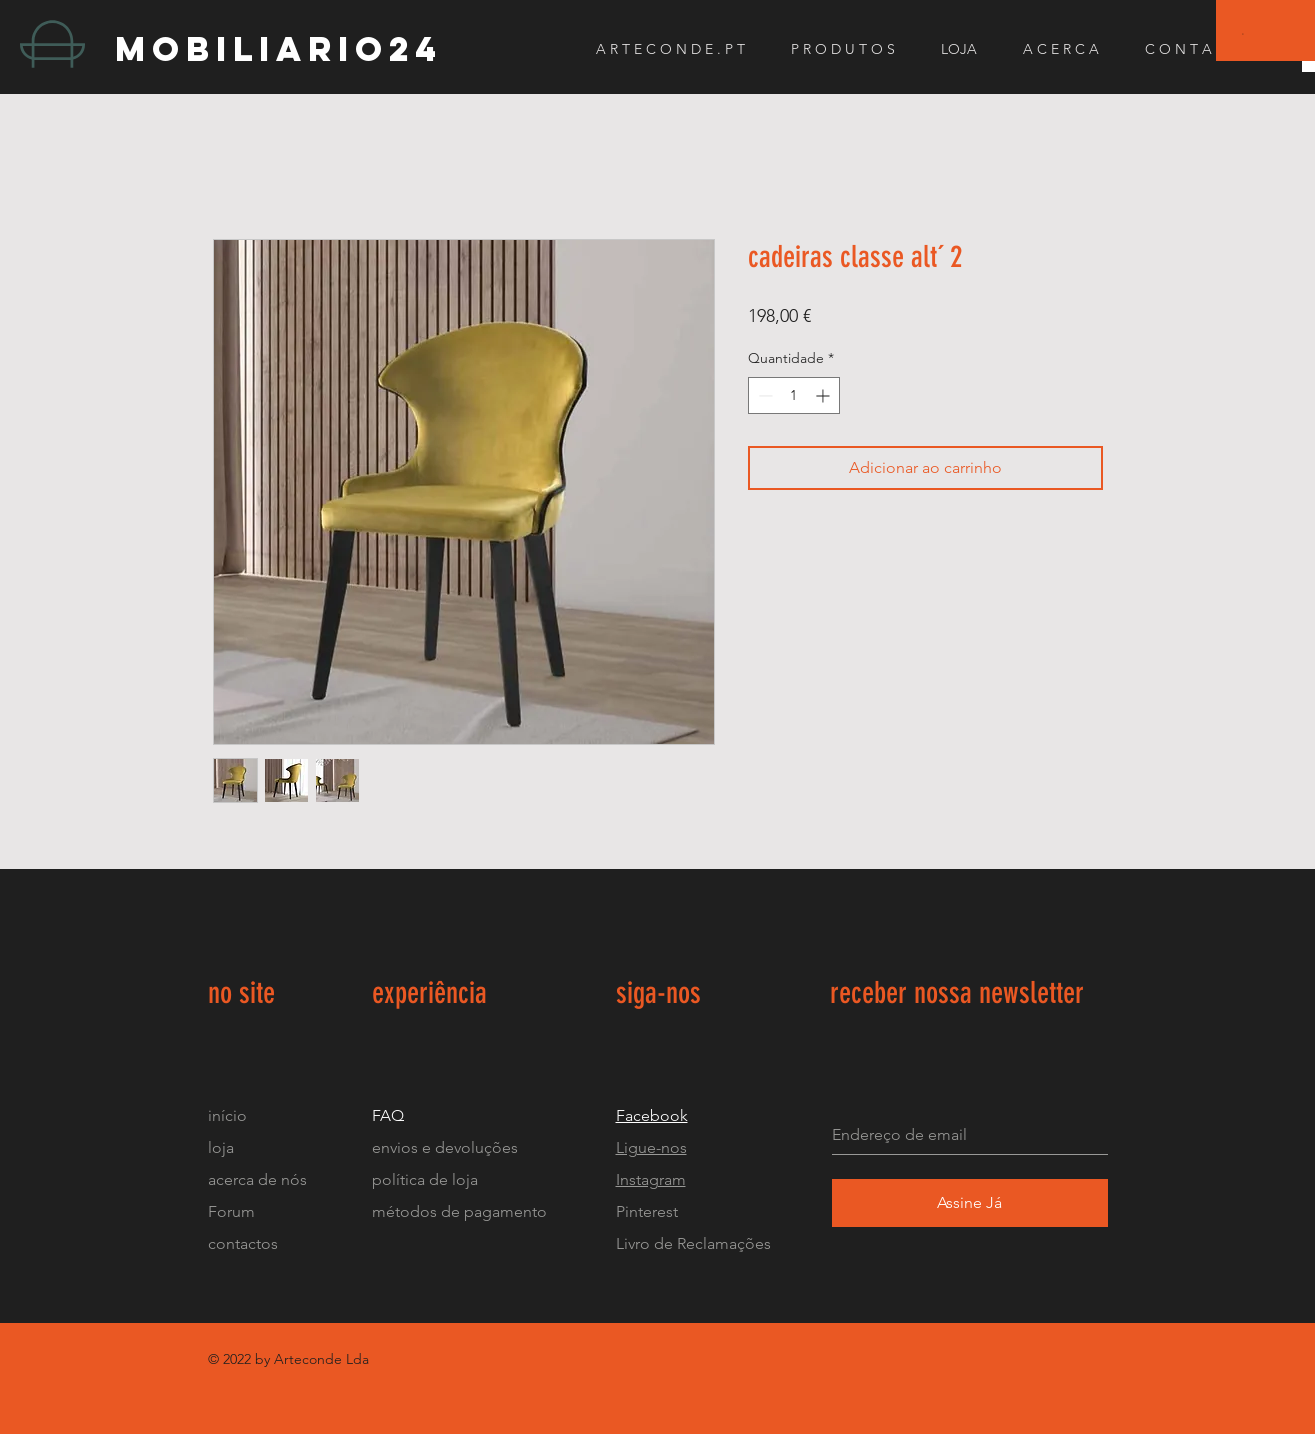 This screenshot has width=1315, height=1434. I want to click on métodos de pagamento, so click(459, 1211).